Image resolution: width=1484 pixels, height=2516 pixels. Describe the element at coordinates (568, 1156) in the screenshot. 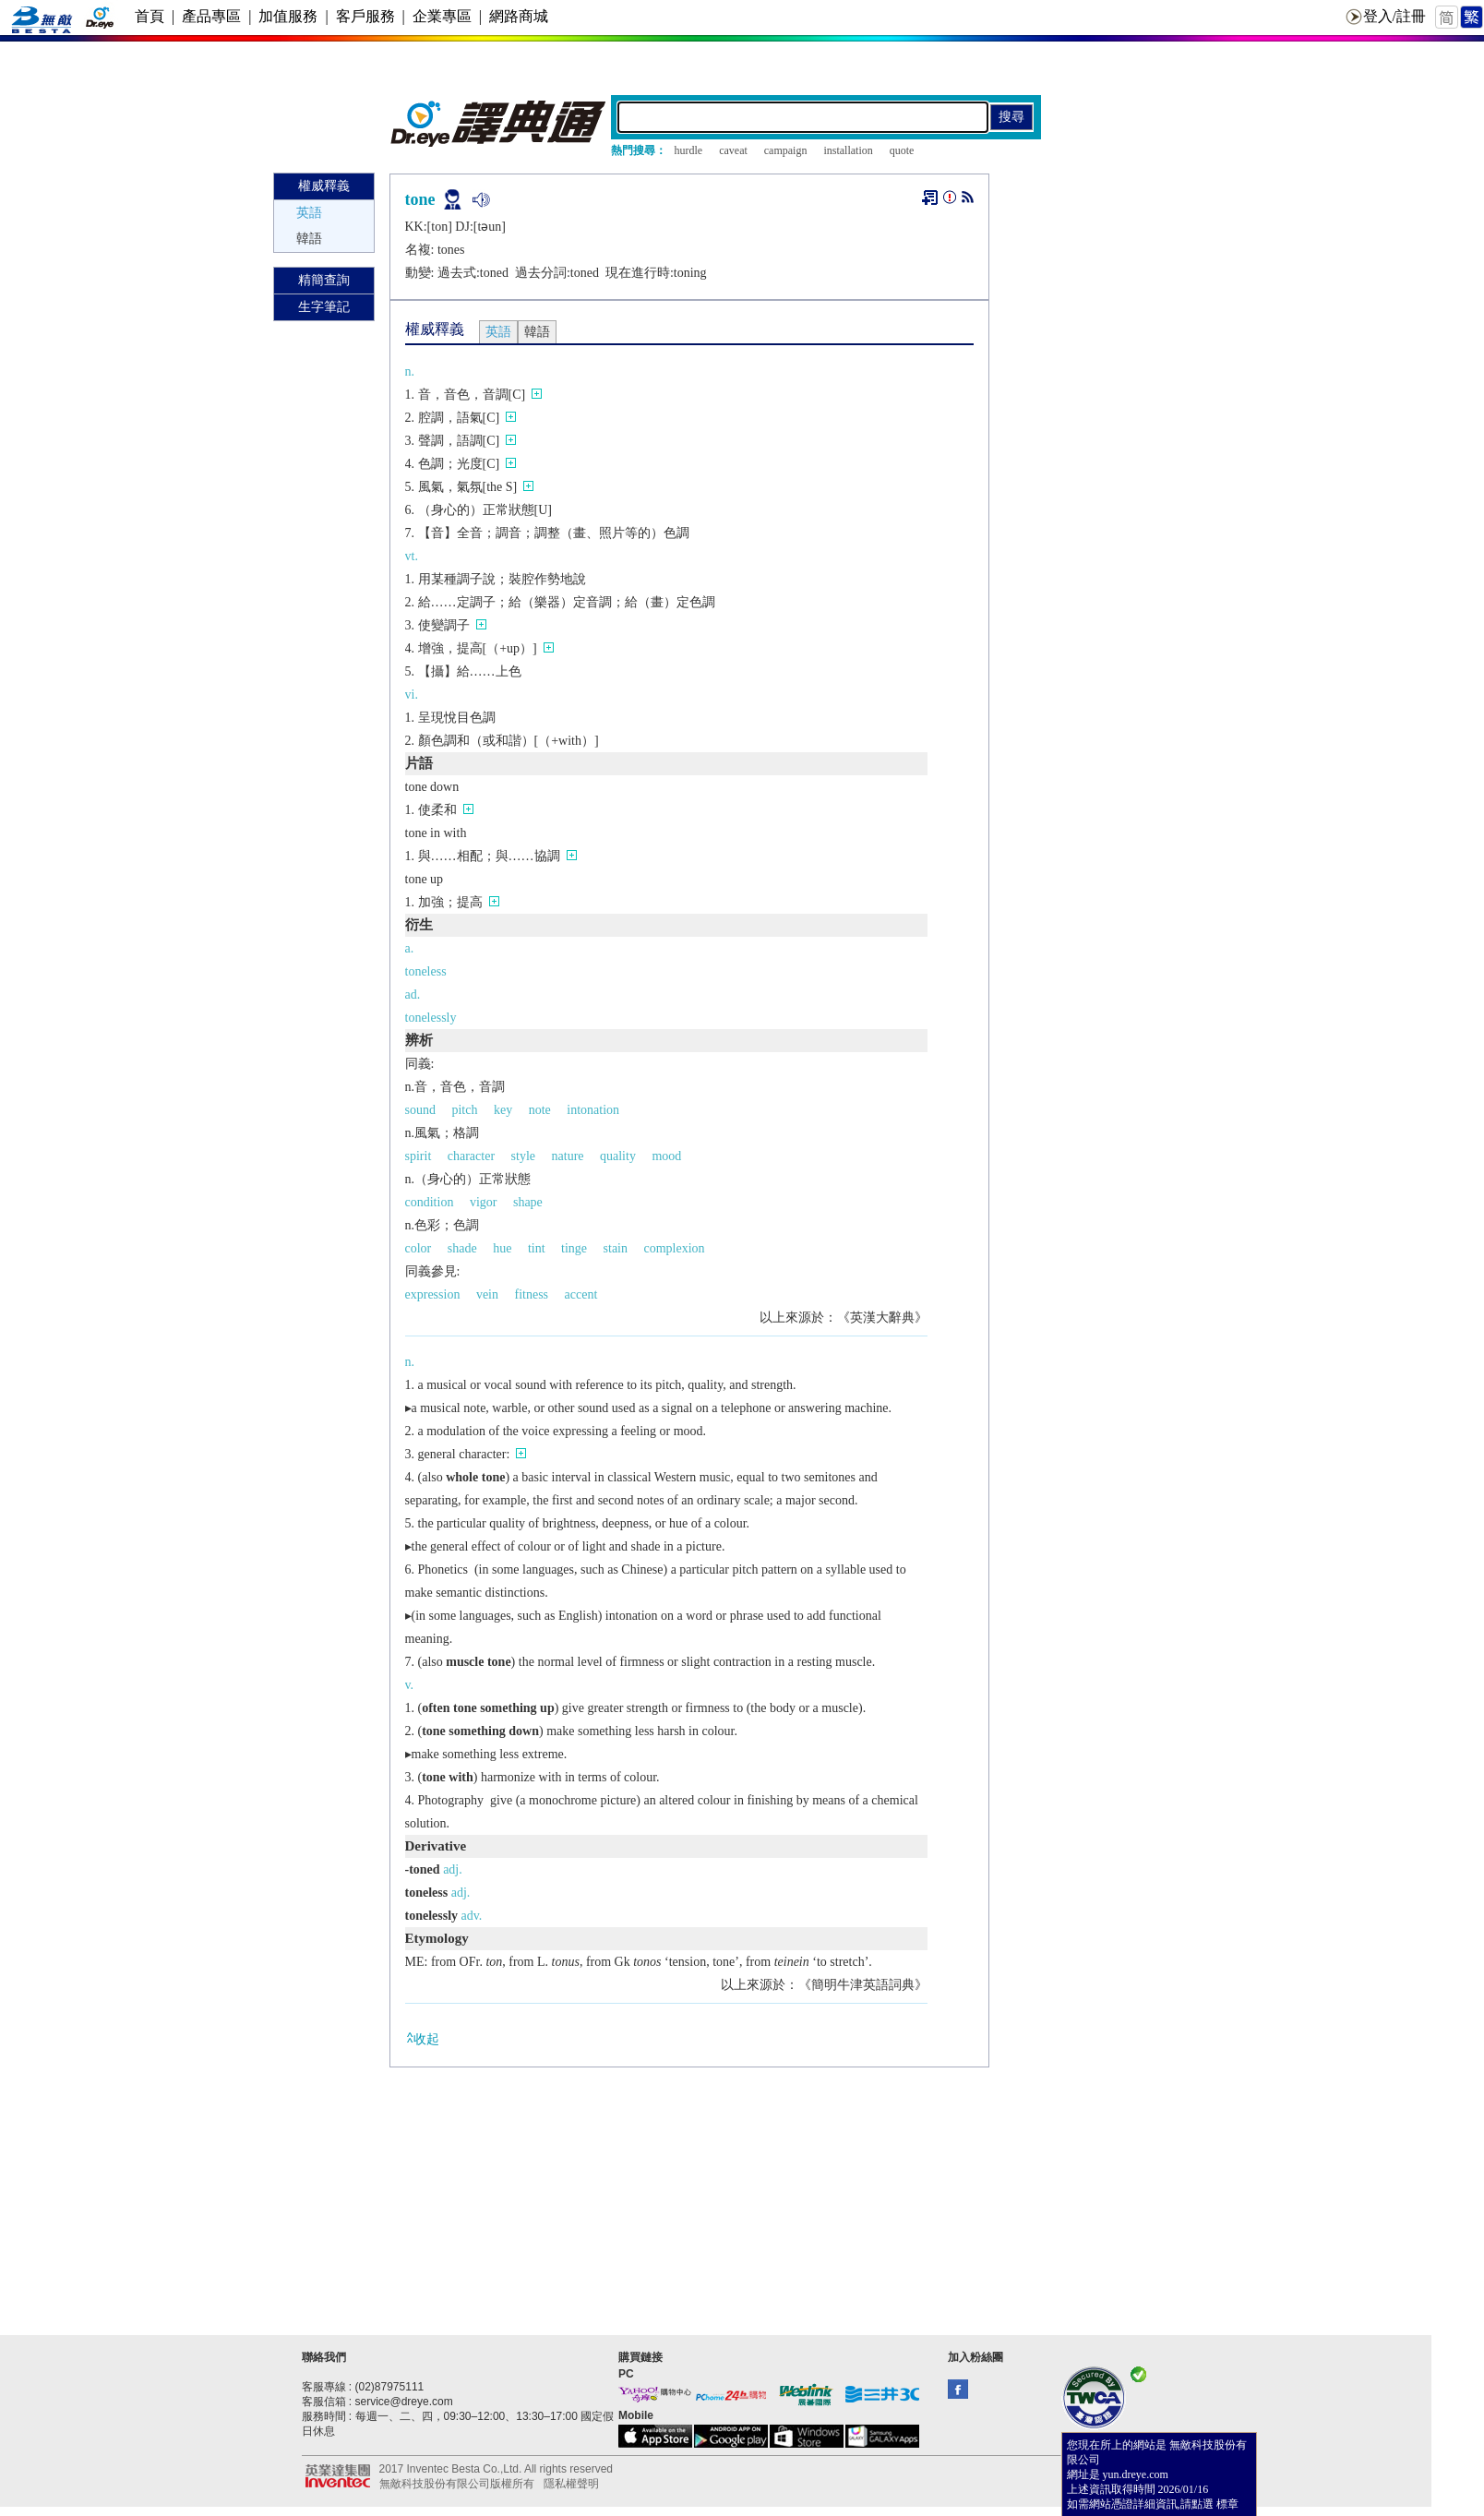

I see `nature` at that location.